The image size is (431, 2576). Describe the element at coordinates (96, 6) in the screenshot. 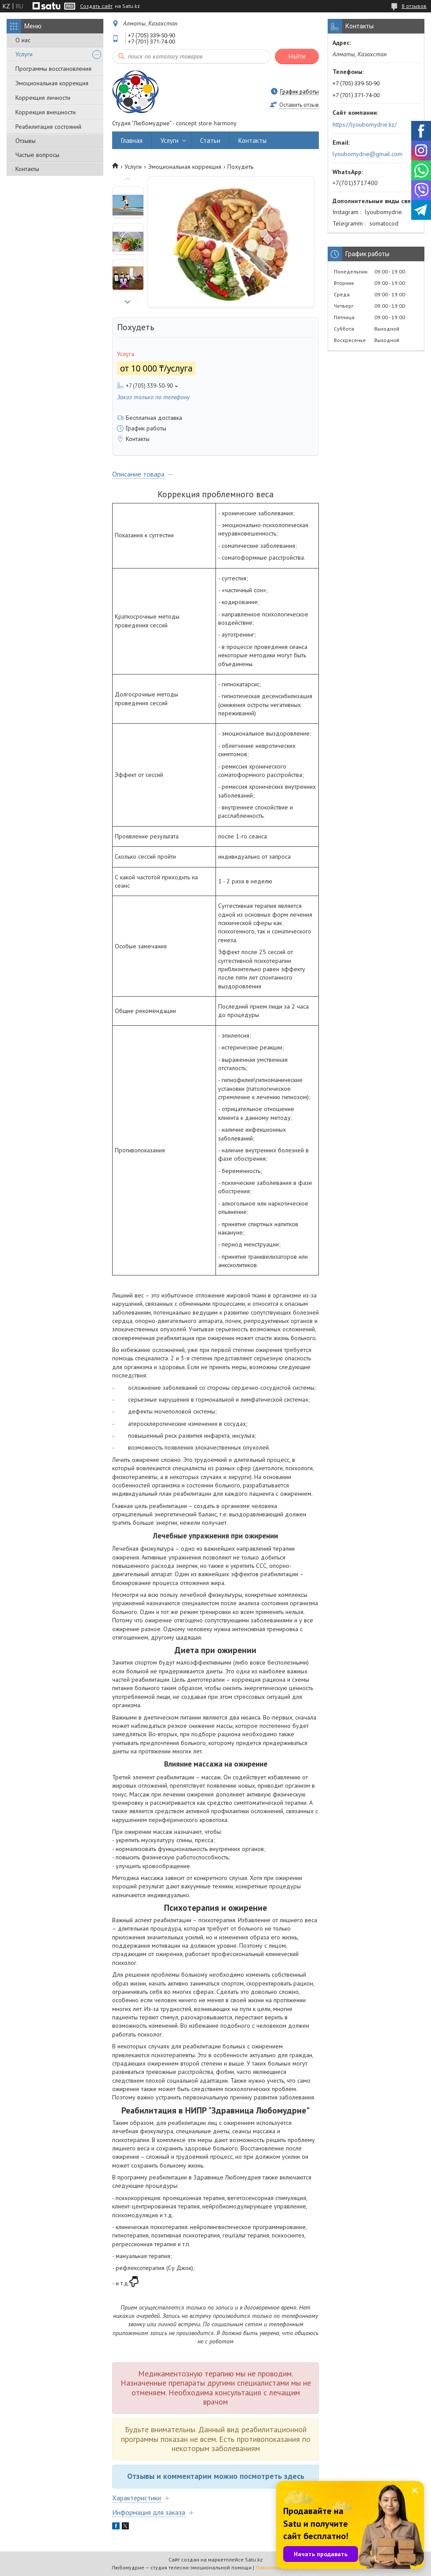

I see `Создать сайт` at that location.